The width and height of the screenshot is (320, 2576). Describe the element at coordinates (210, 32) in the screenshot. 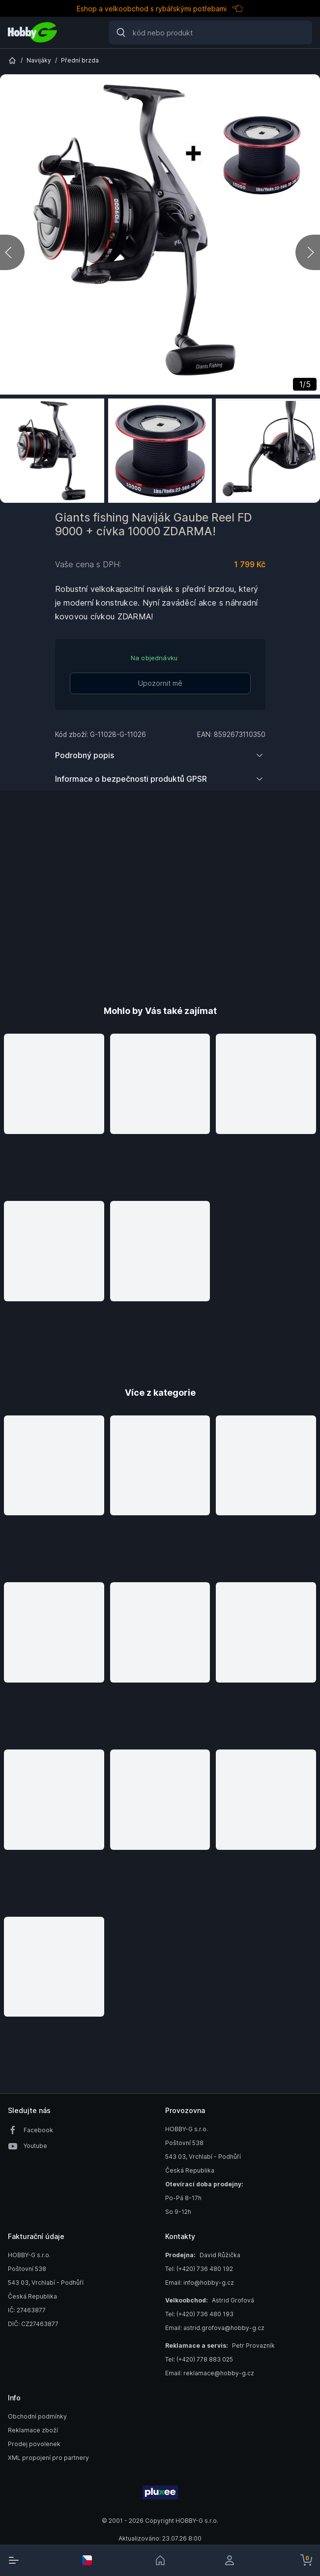

I see `[Search]` at that location.